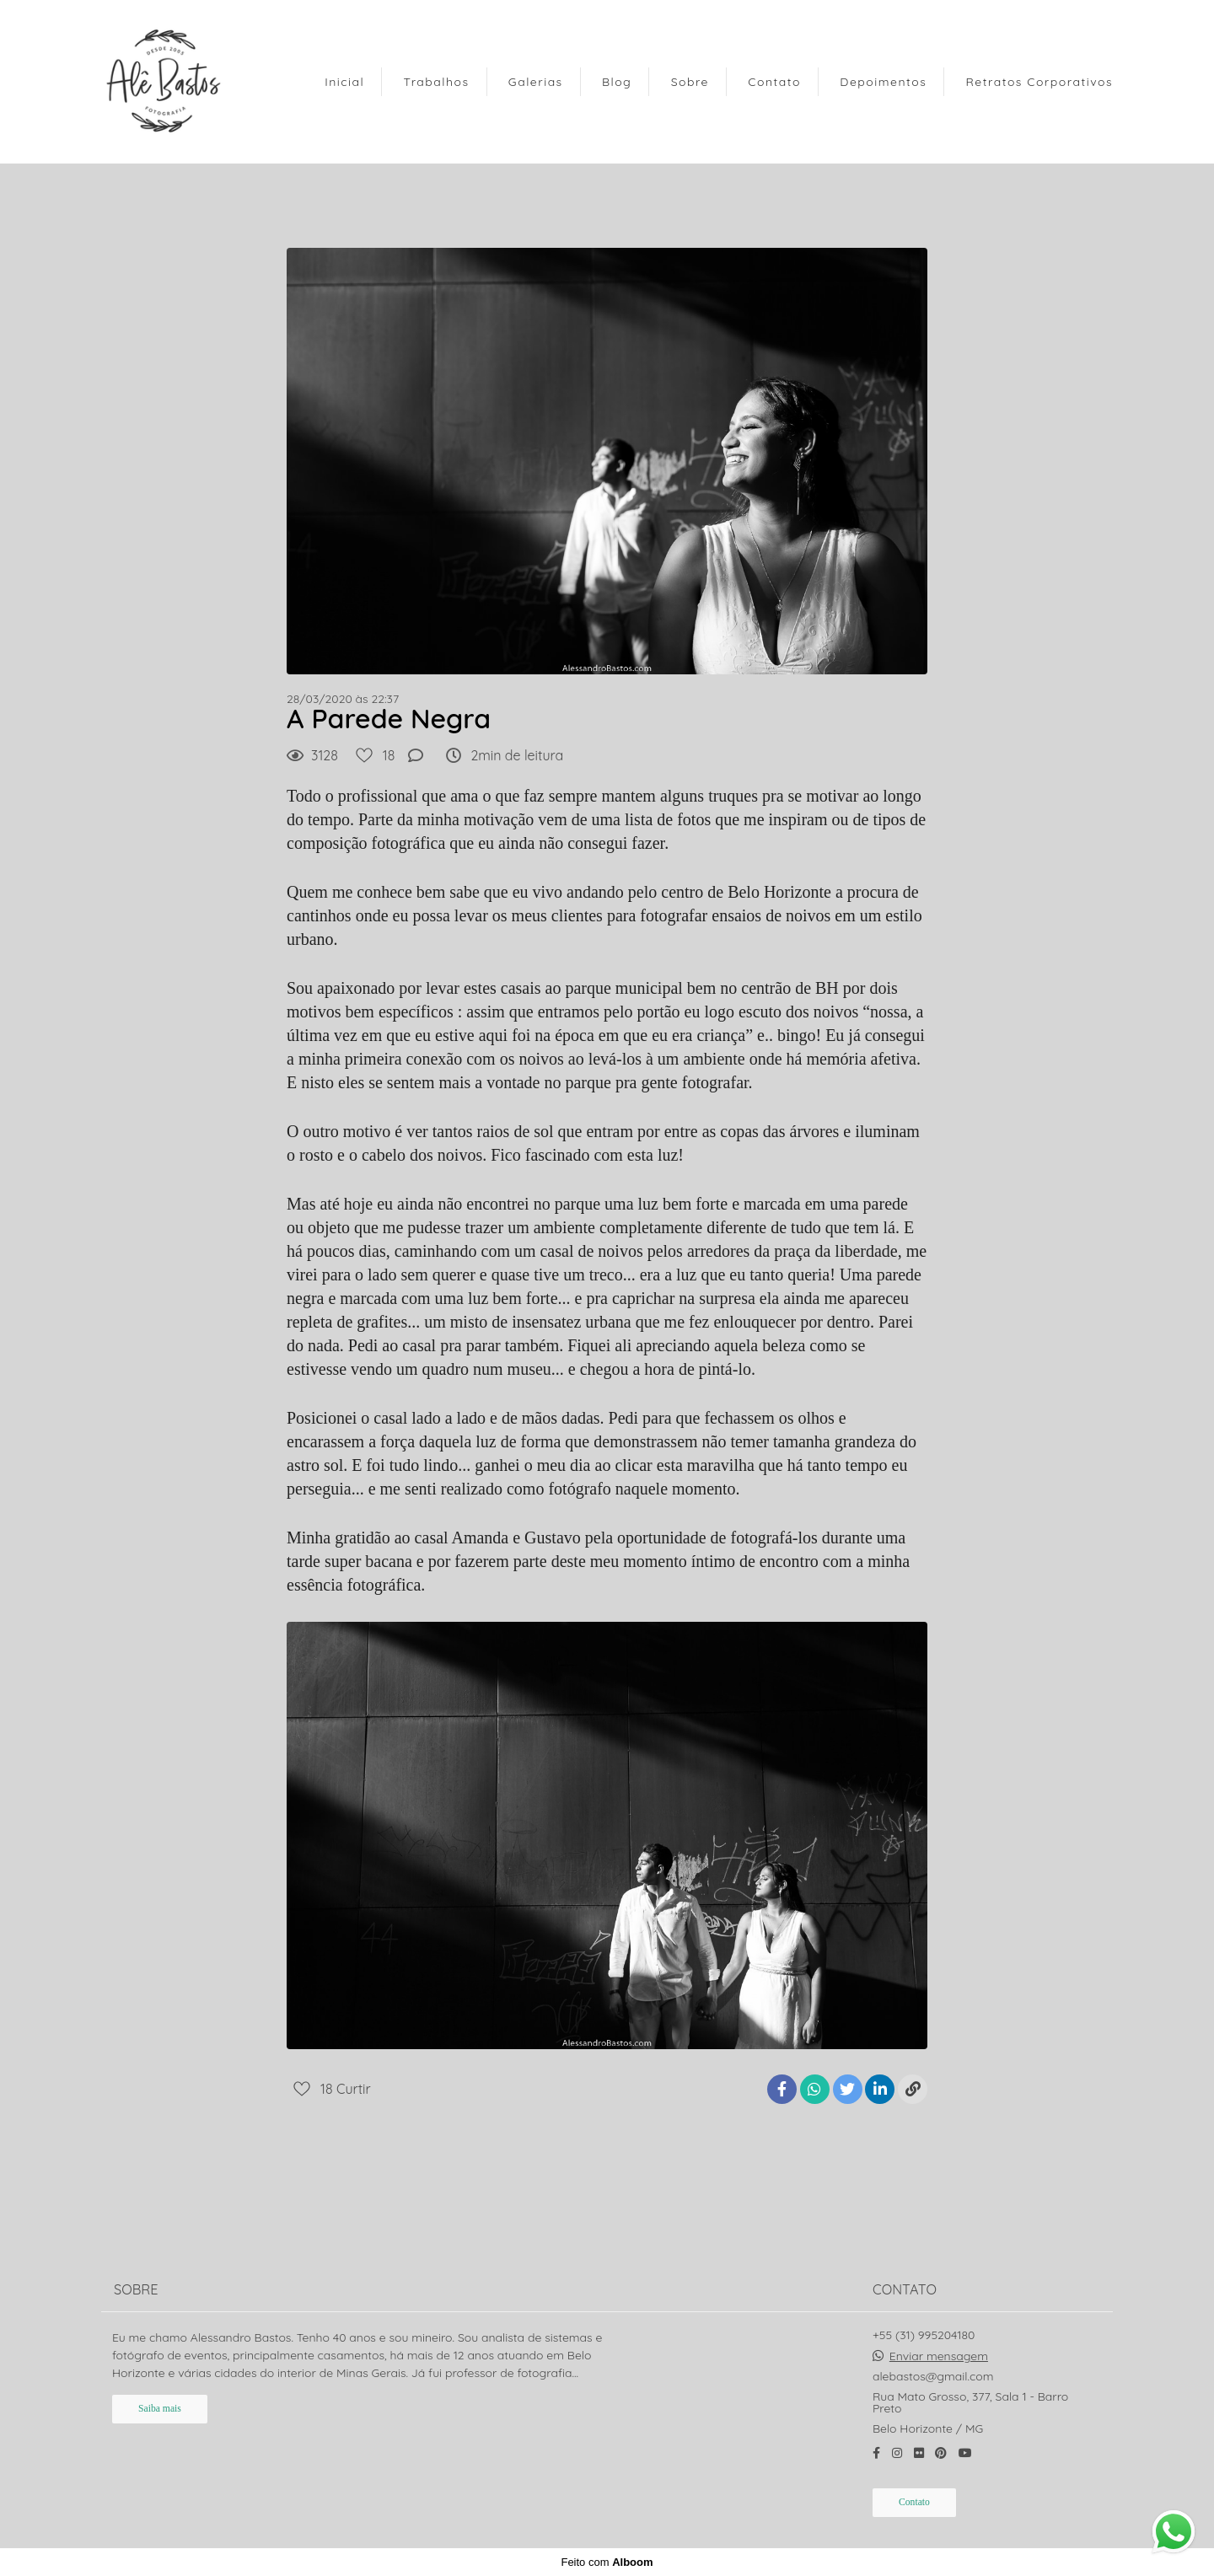 Image resolution: width=1214 pixels, height=2576 pixels. Describe the element at coordinates (883, 81) in the screenshot. I see `Depoimentos` at that location.